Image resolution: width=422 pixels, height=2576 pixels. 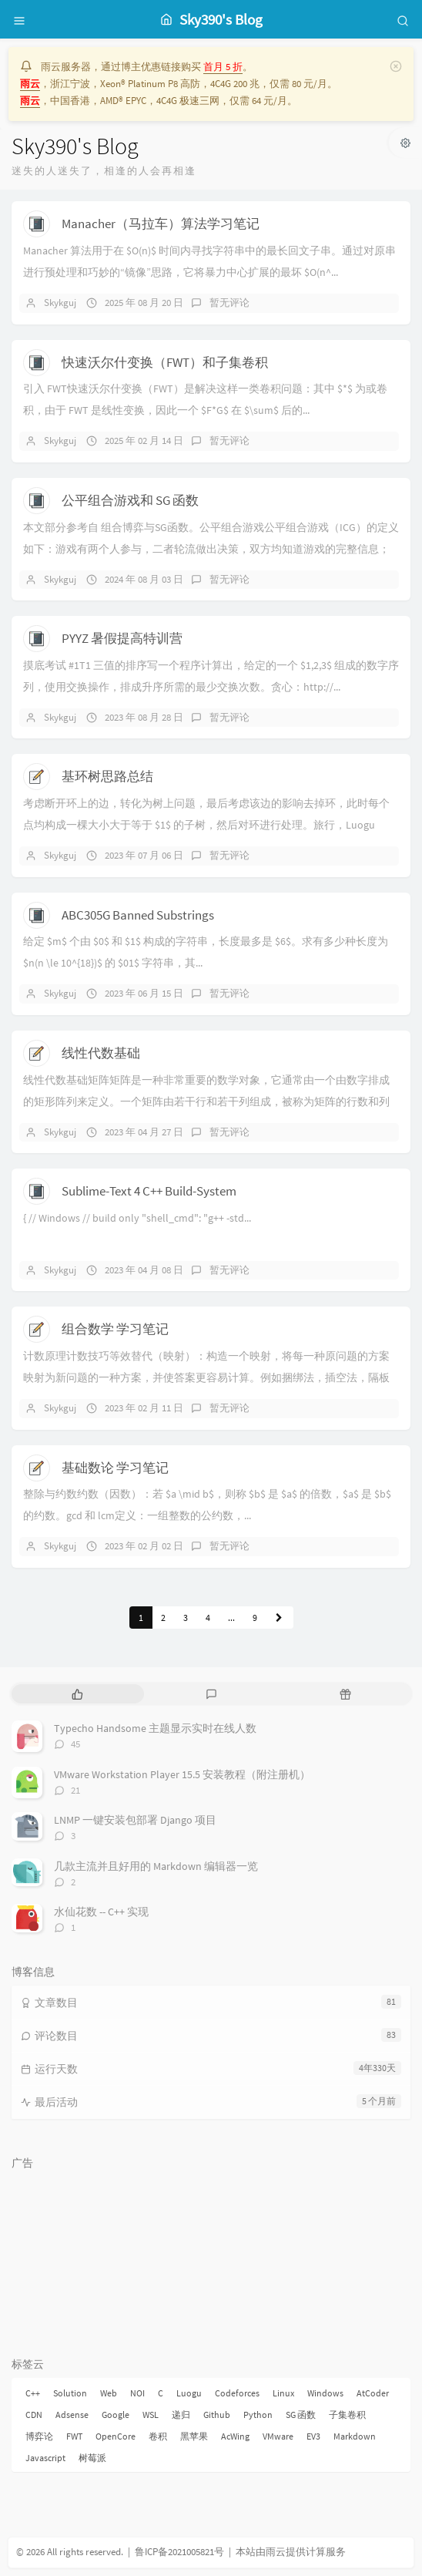 What do you see at coordinates (223, 66) in the screenshot?
I see `首月 5 折` at bounding box center [223, 66].